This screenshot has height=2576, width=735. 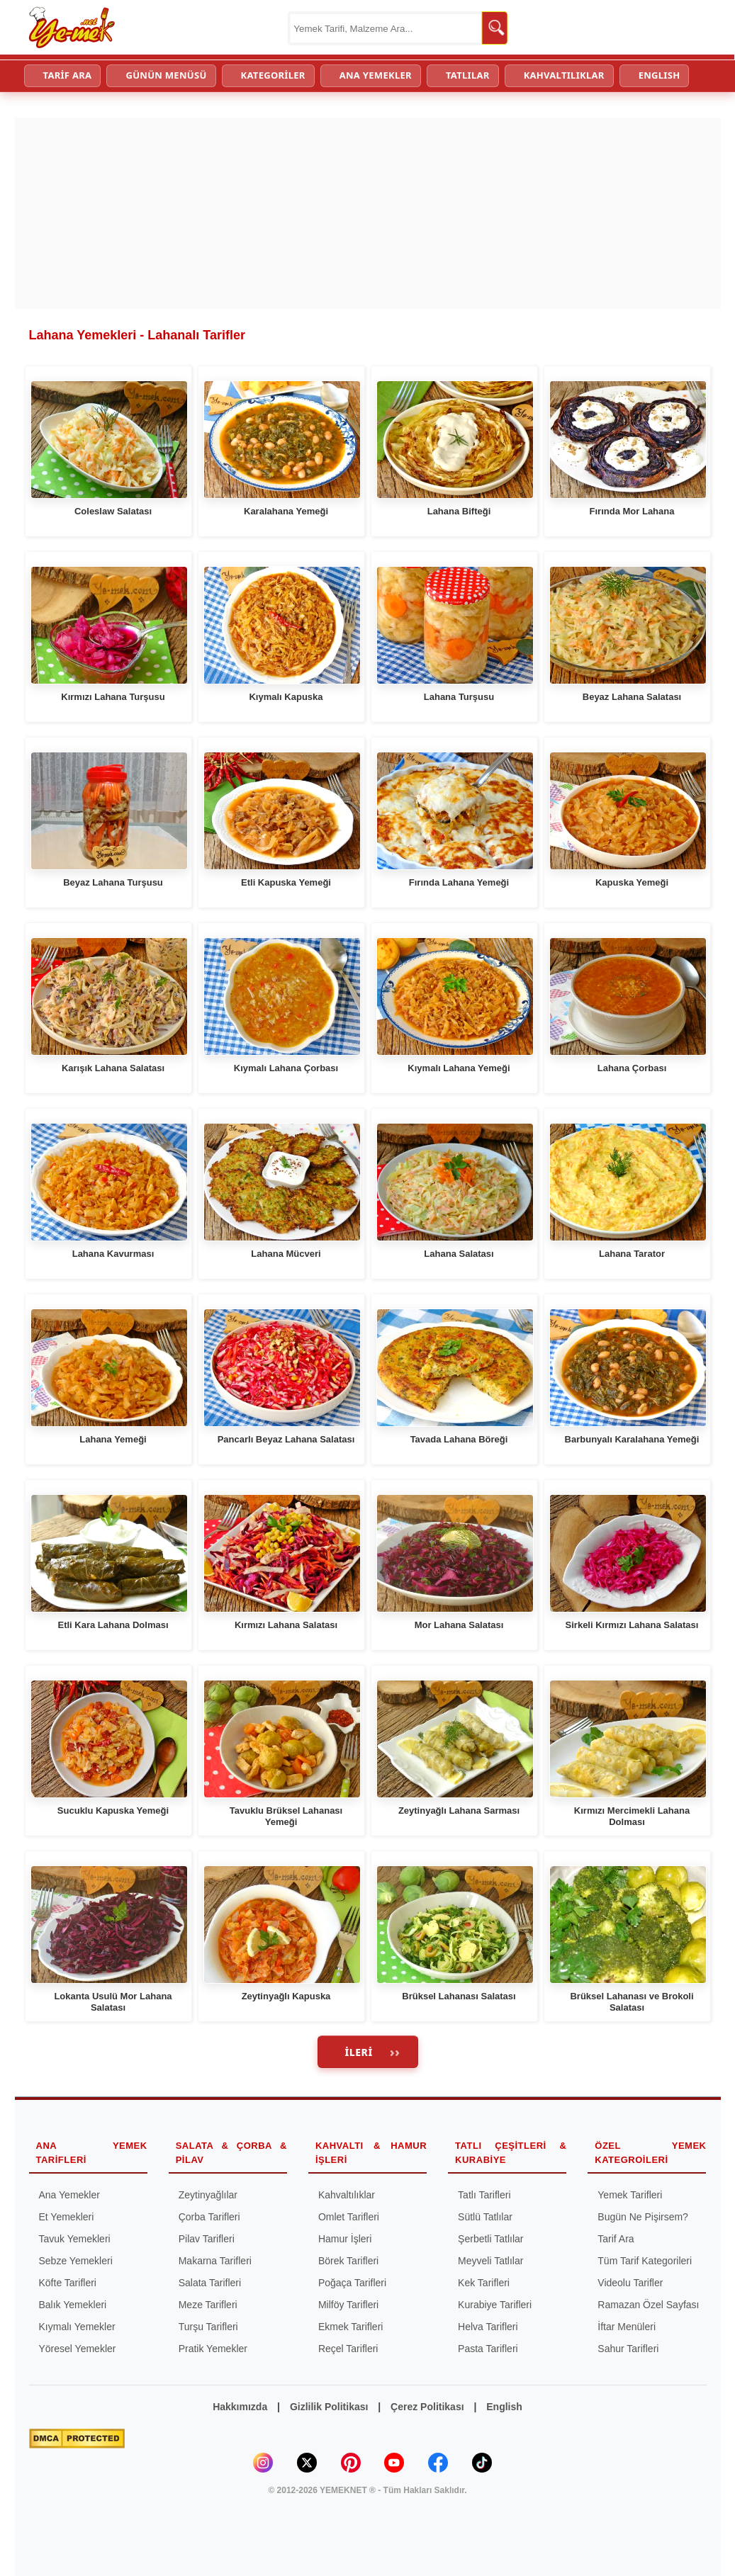 I want to click on Zeytinyağlı Kapuska, so click(x=286, y=1996).